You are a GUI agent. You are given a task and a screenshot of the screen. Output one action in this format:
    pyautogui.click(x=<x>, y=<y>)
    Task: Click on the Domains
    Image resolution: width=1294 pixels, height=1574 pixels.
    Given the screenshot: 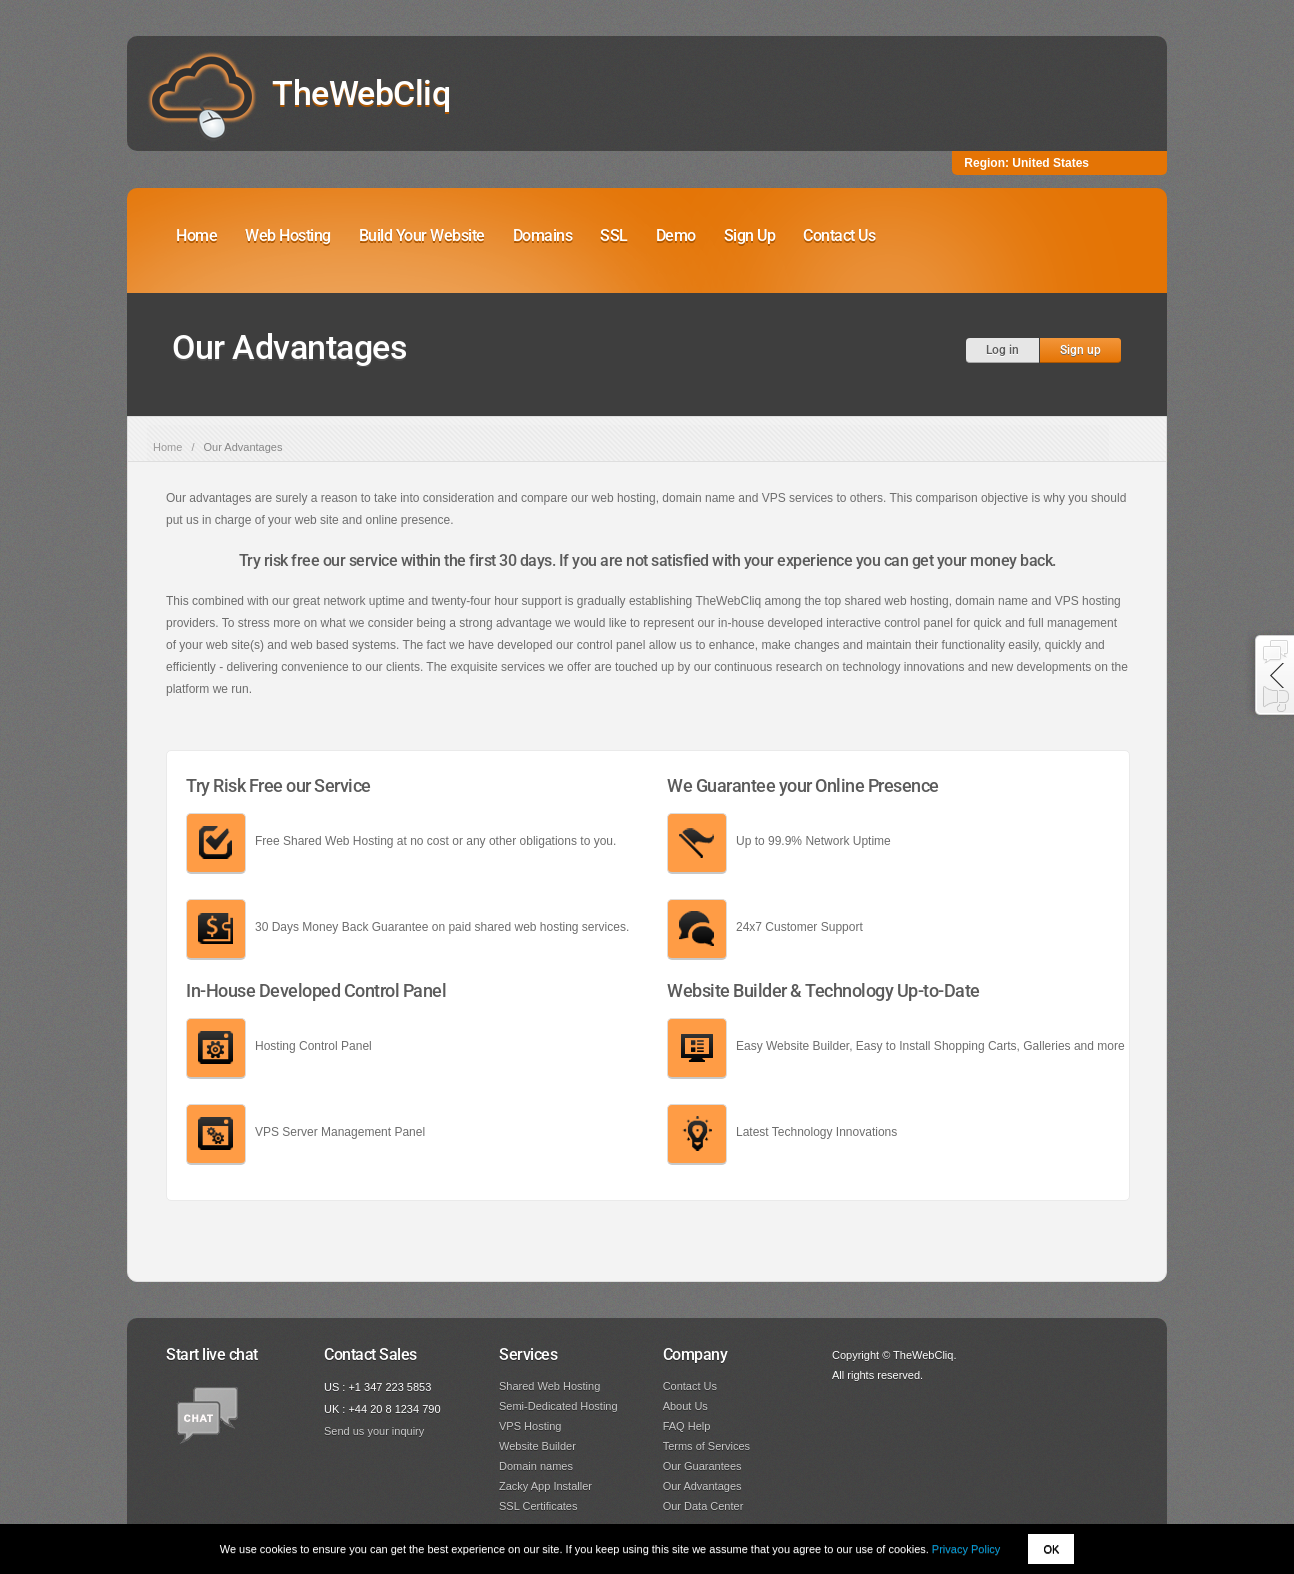 What is the action you would take?
    pyautogui.click(x=543, y=235)
    